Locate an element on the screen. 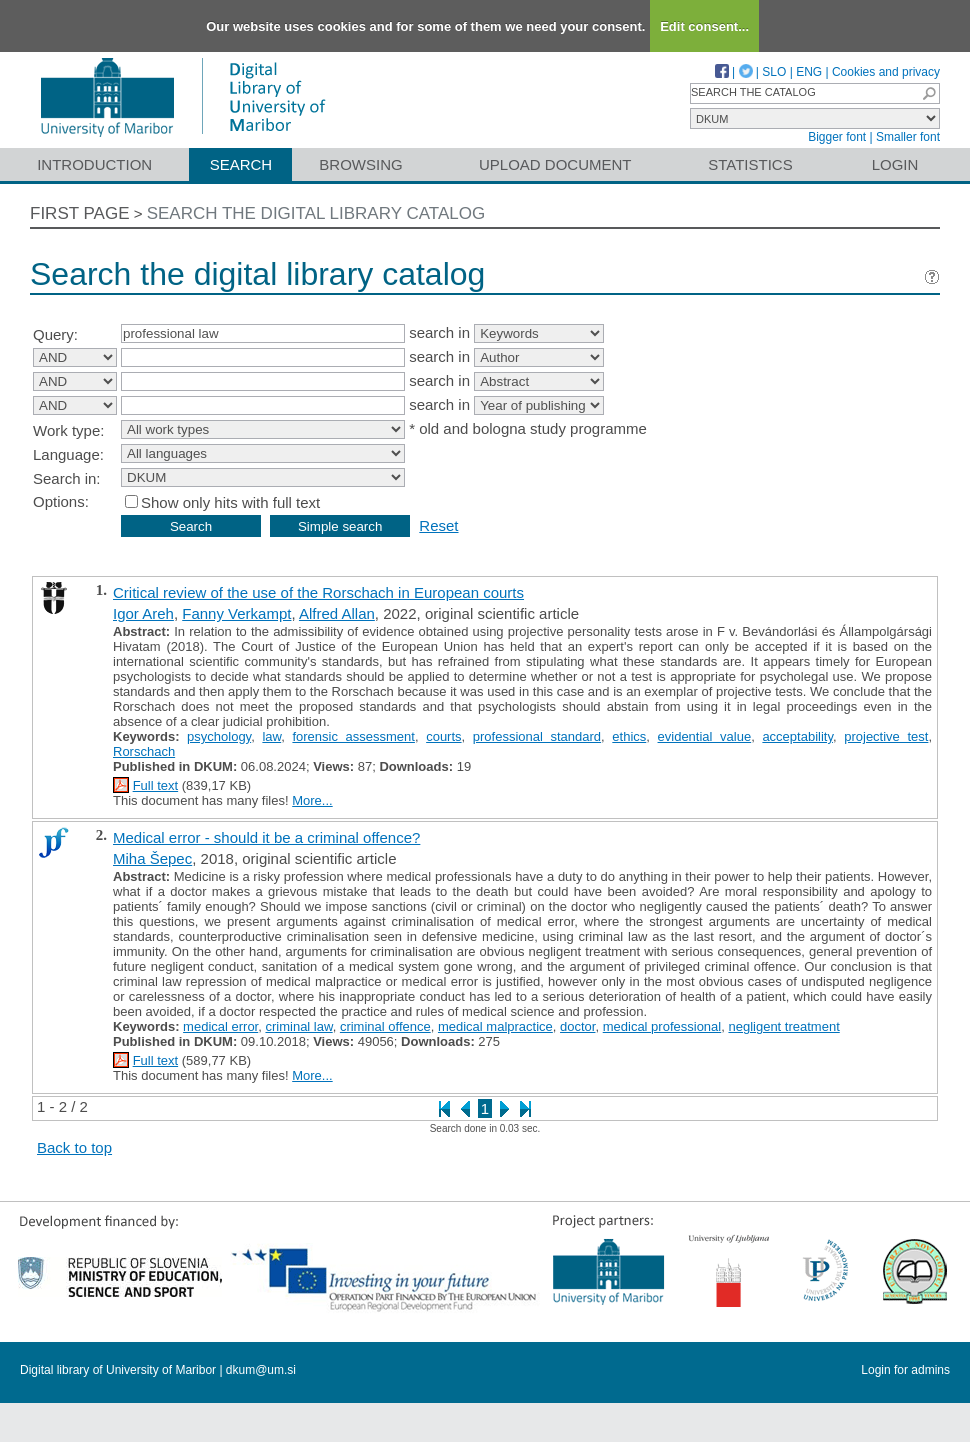 This screenshot has height=1442, width=970. Edit consent... is located at coordinates (704, 26).